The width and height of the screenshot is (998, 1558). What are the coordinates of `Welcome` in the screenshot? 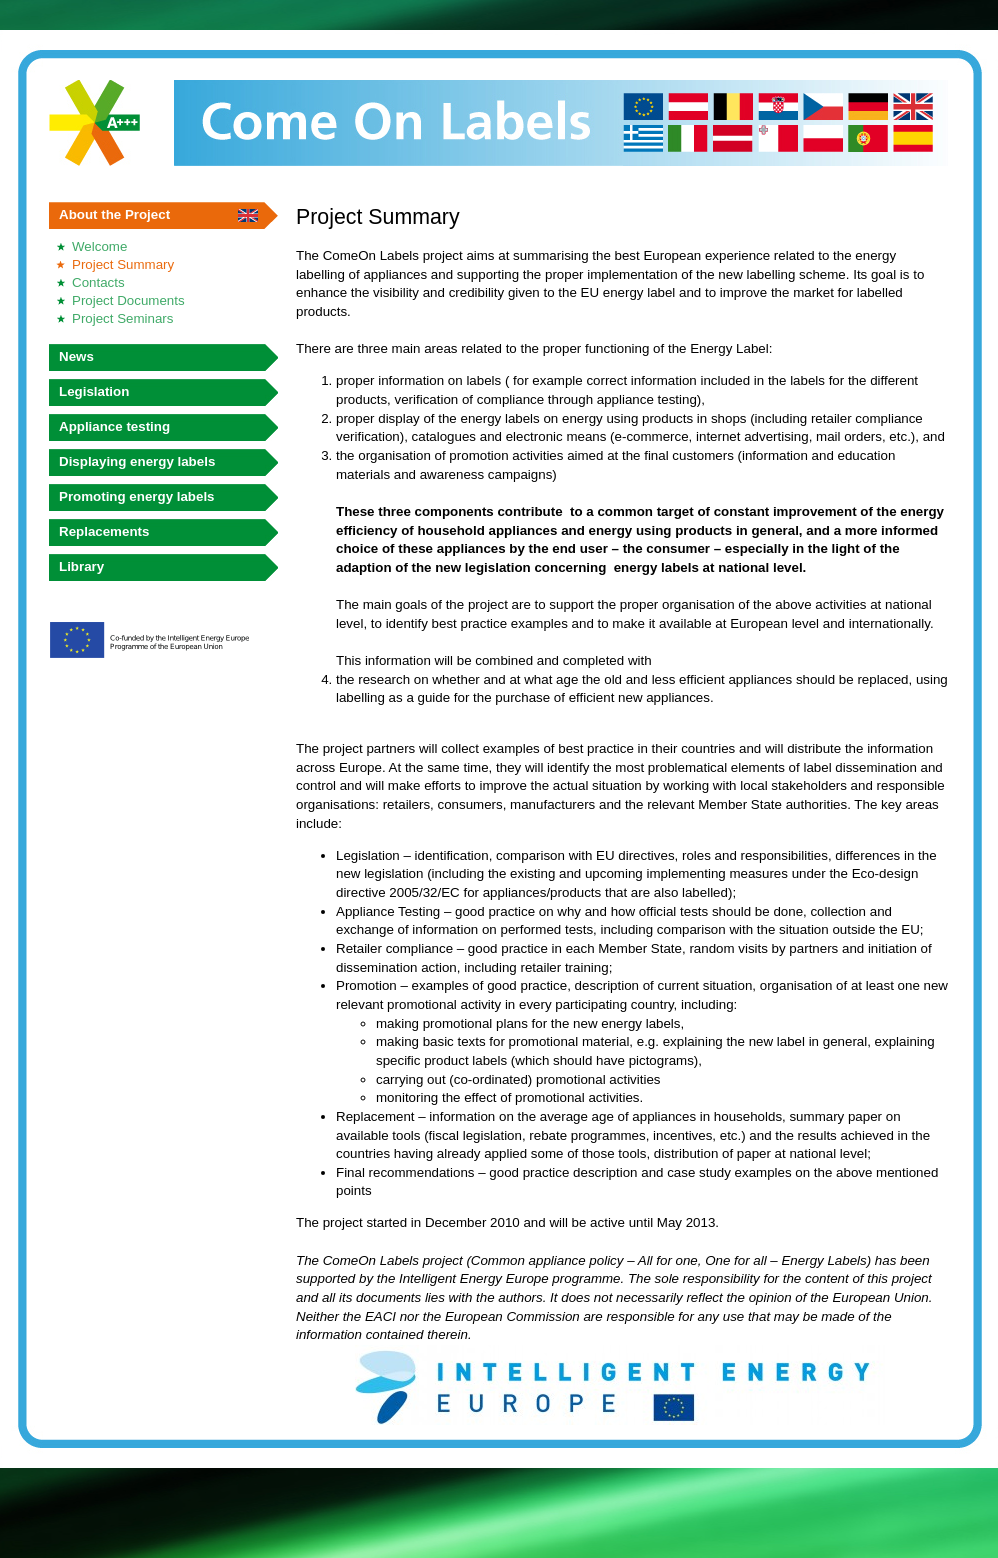 It's located at (99, 246).